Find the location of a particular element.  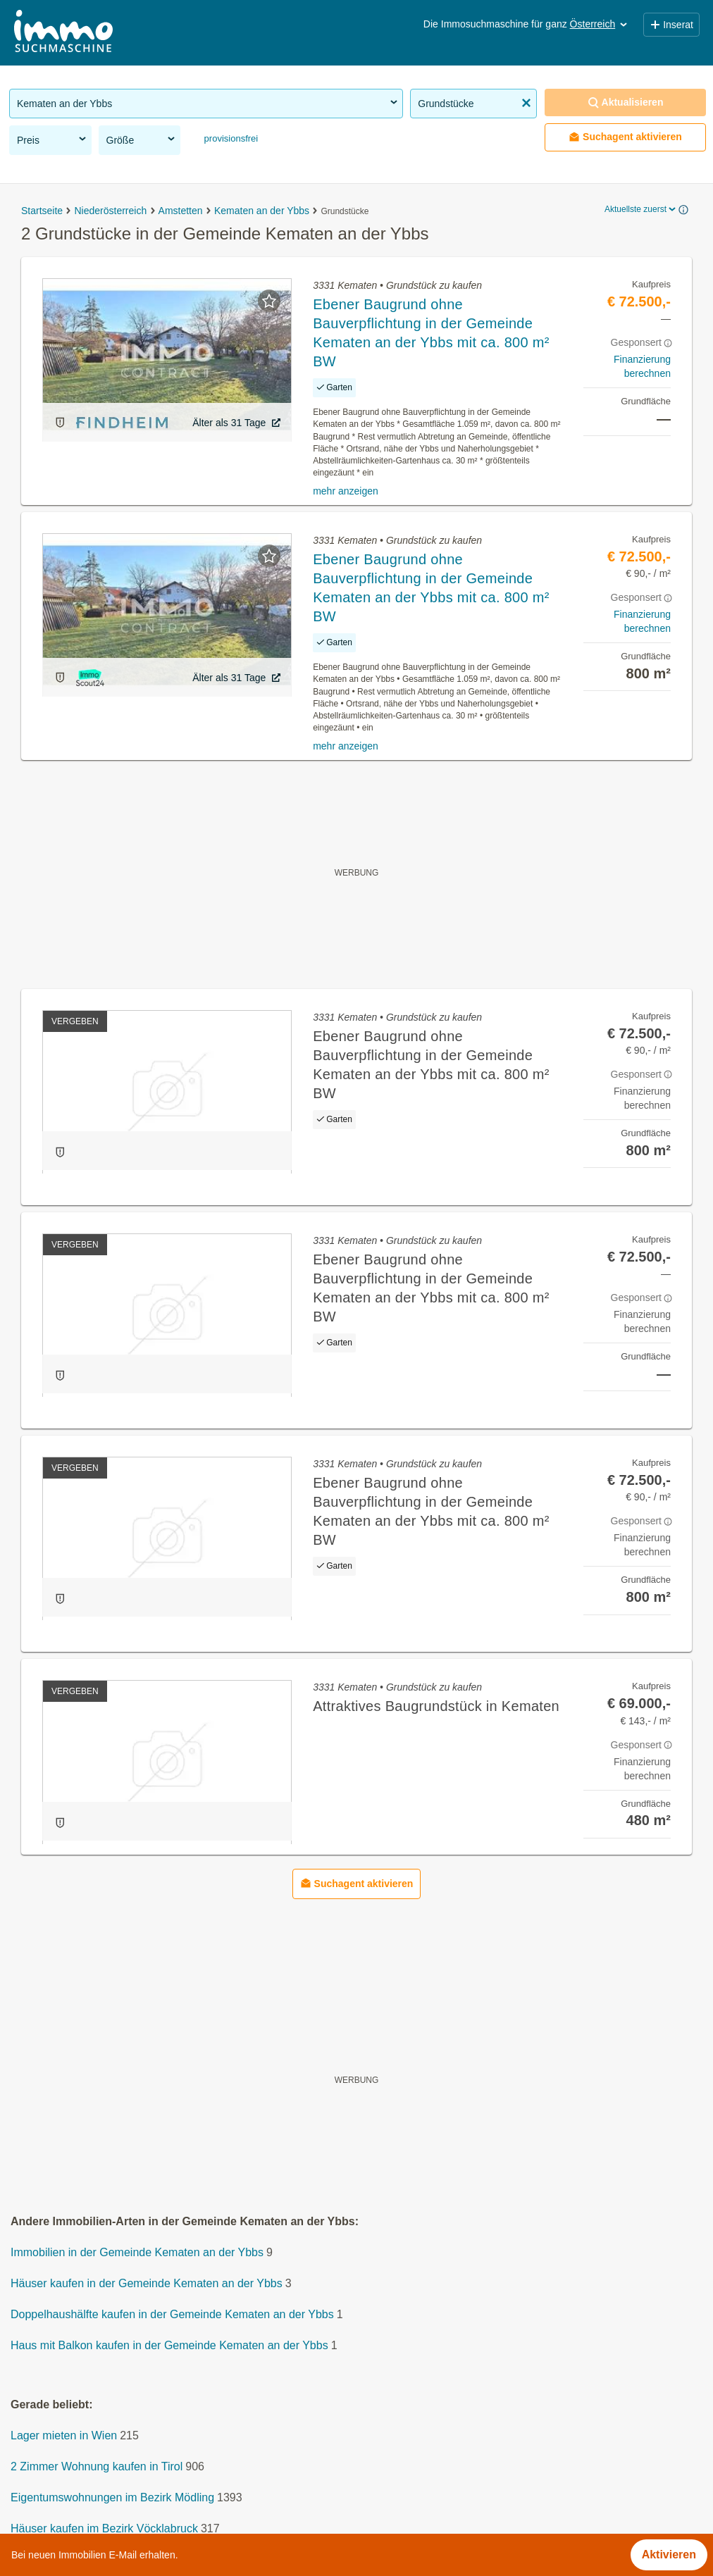

Häuser kaufen in der Gemeinde Kematen an der Ybbs is located at coordinates (147, 2283).